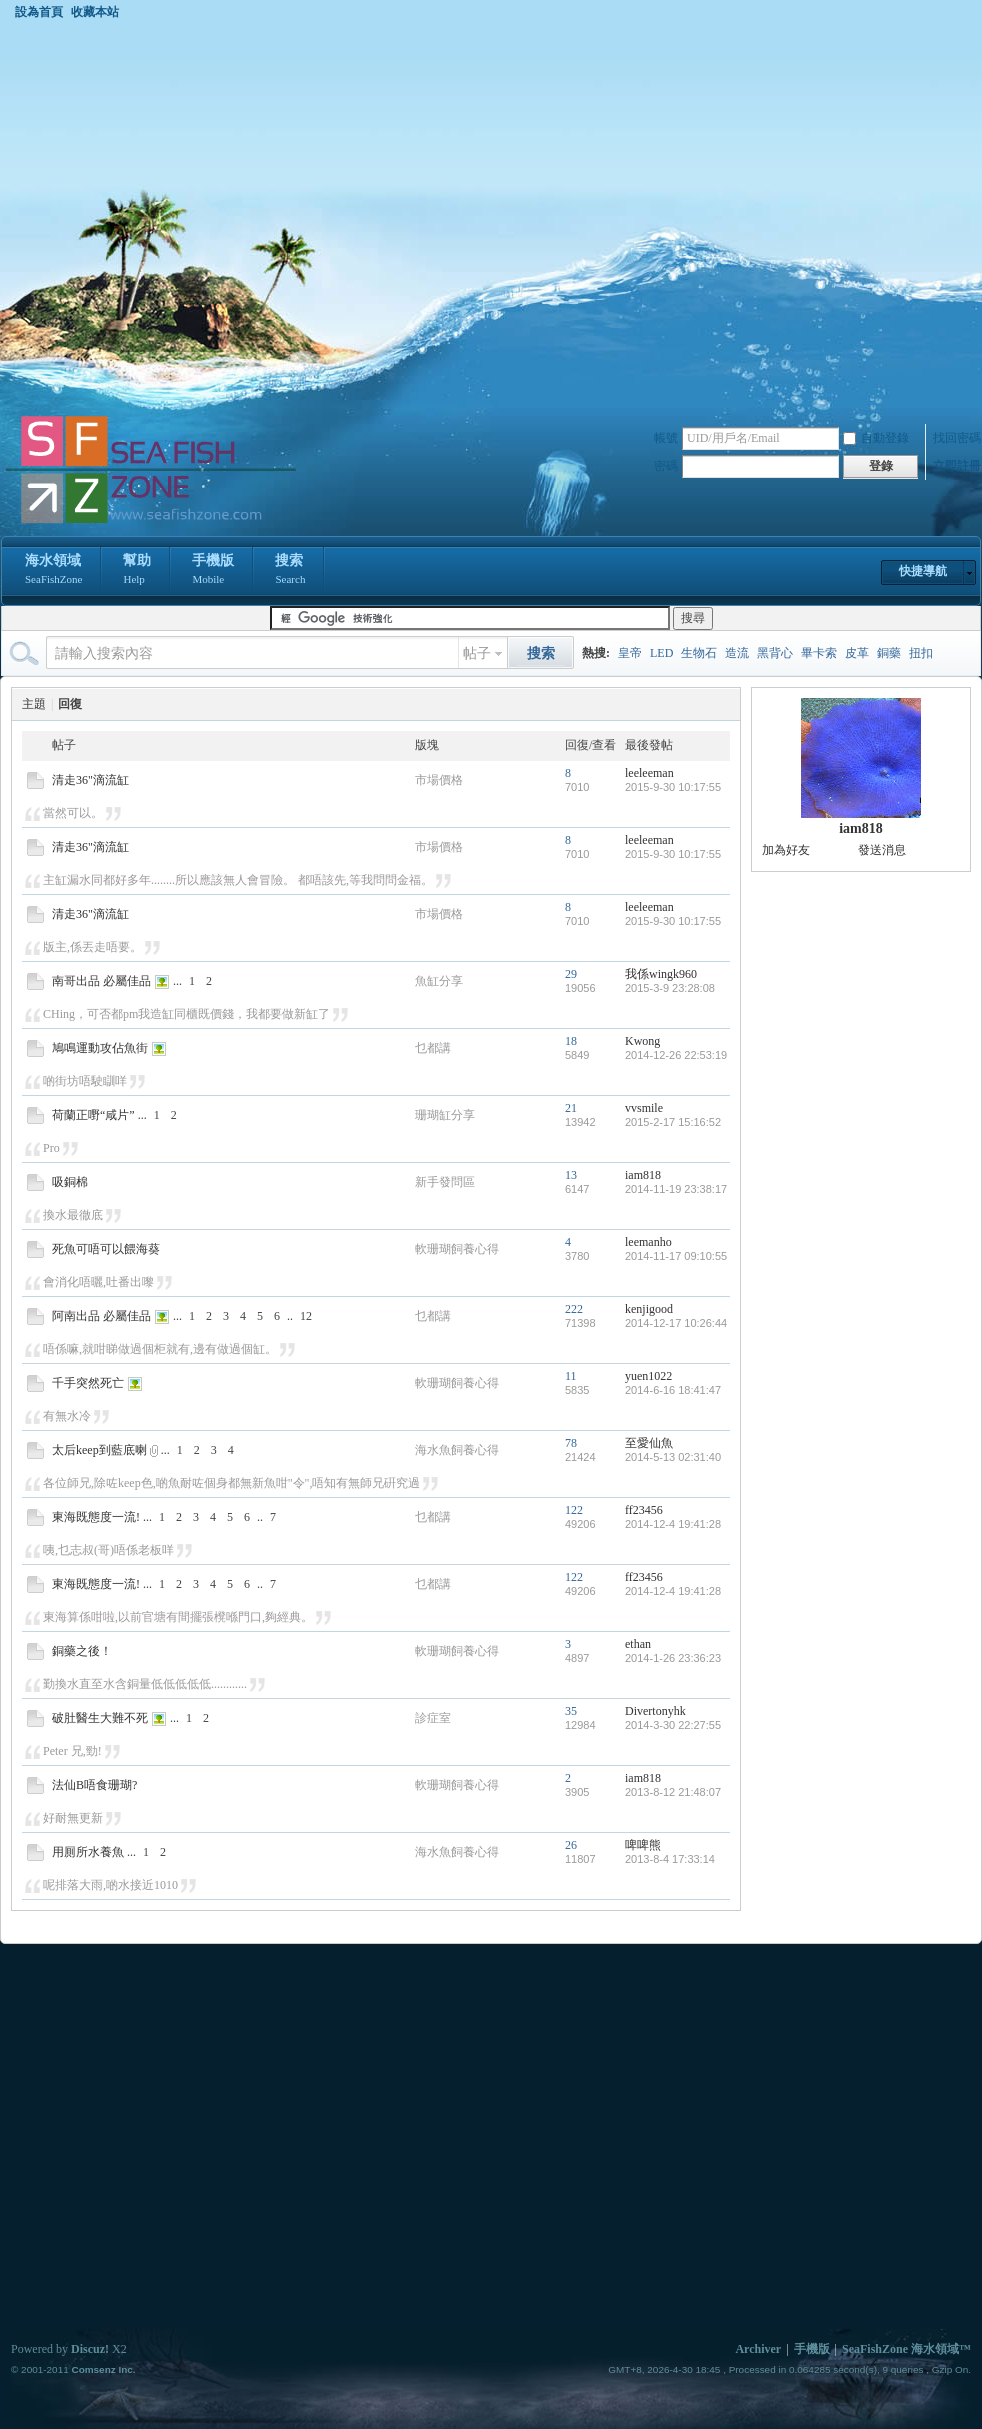  Describe the element at coordinates (290, 571) in the screenshot. I see `搜索` at that location.